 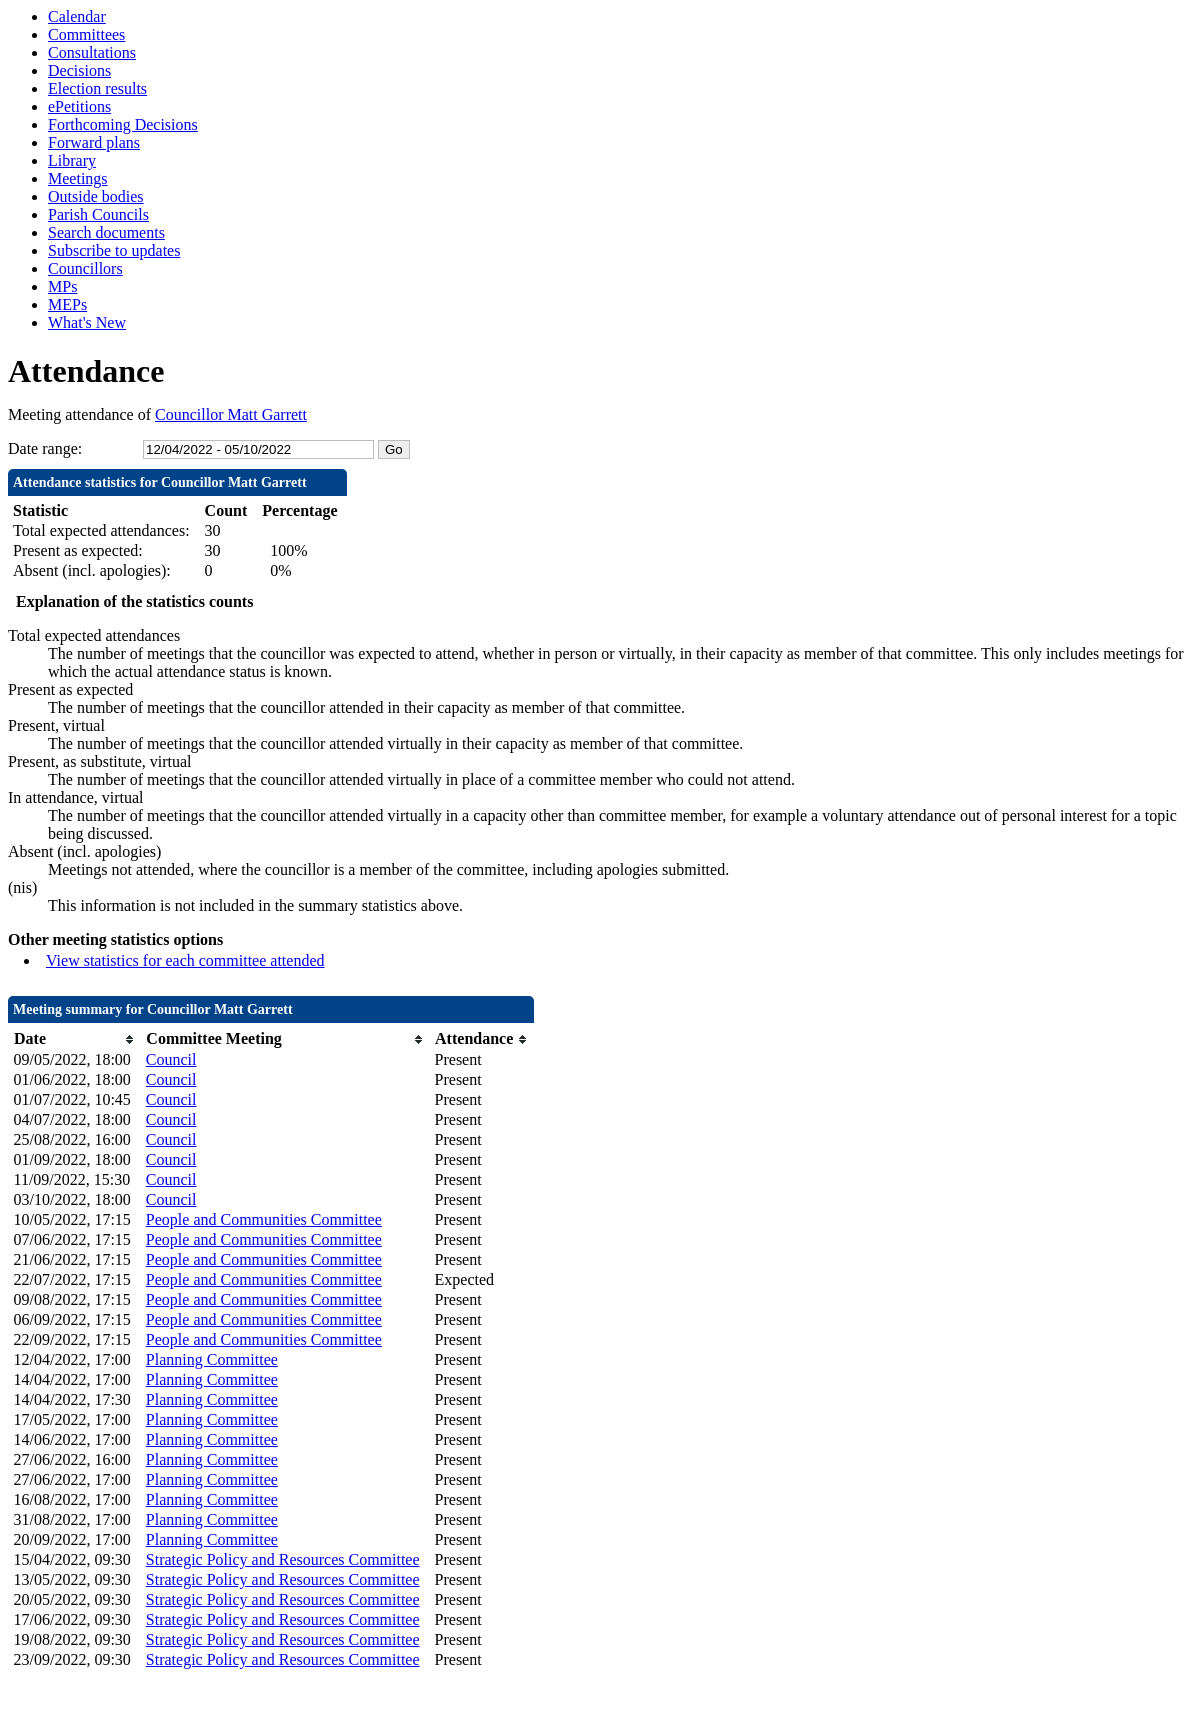 I want to click on Calendar, so click(x=77, y=16).